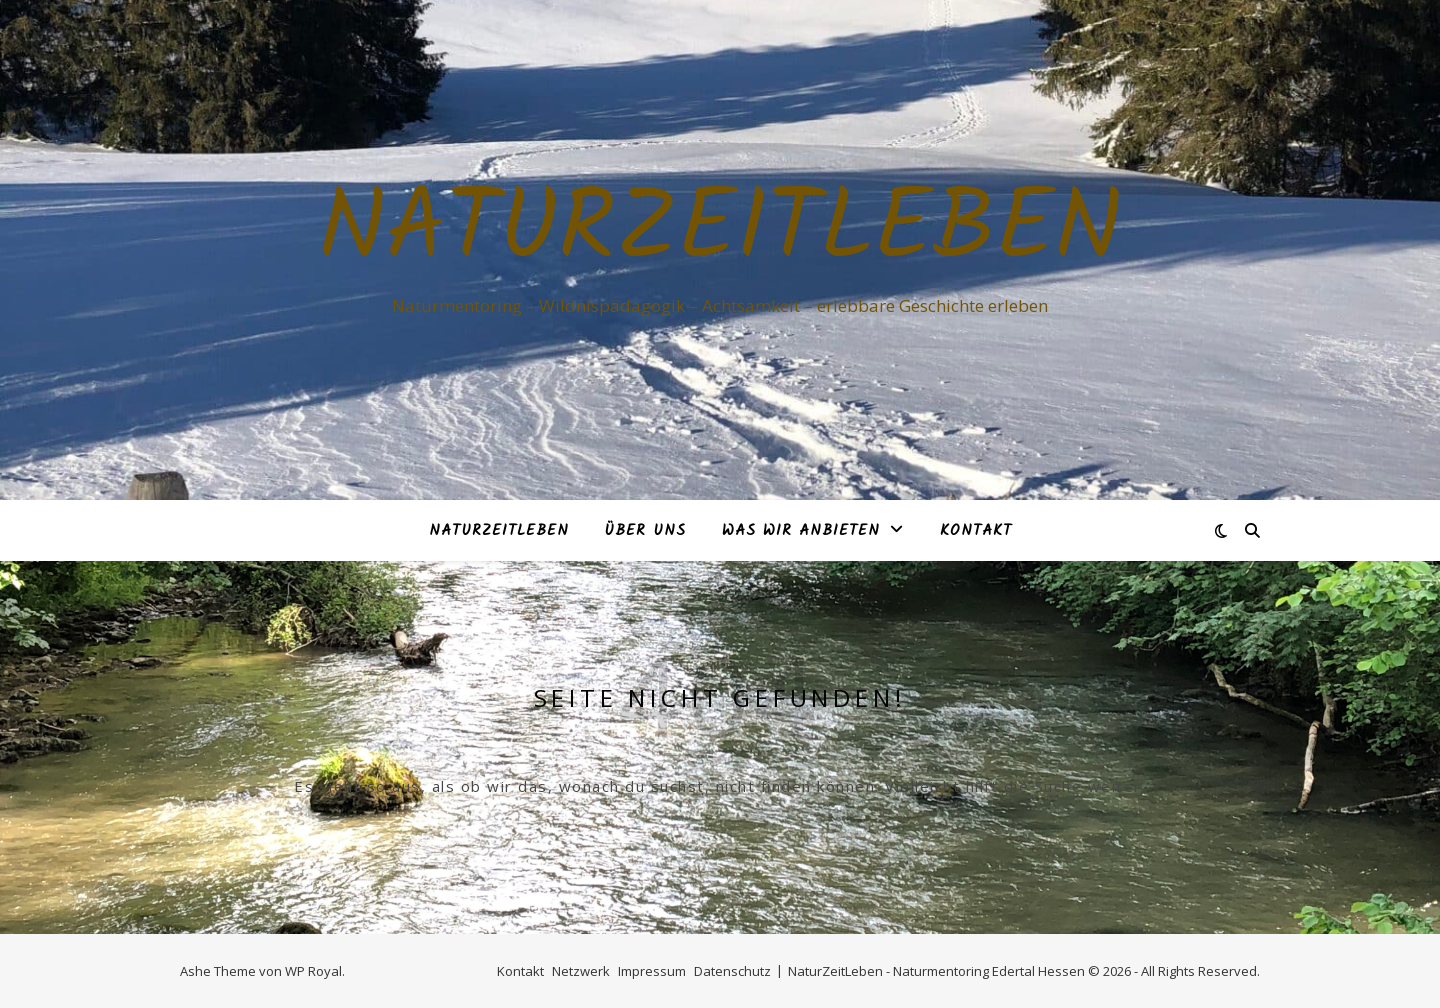 This screenshot has height=1008, width=1440. I want to click on Impressum, so click(652, 971).